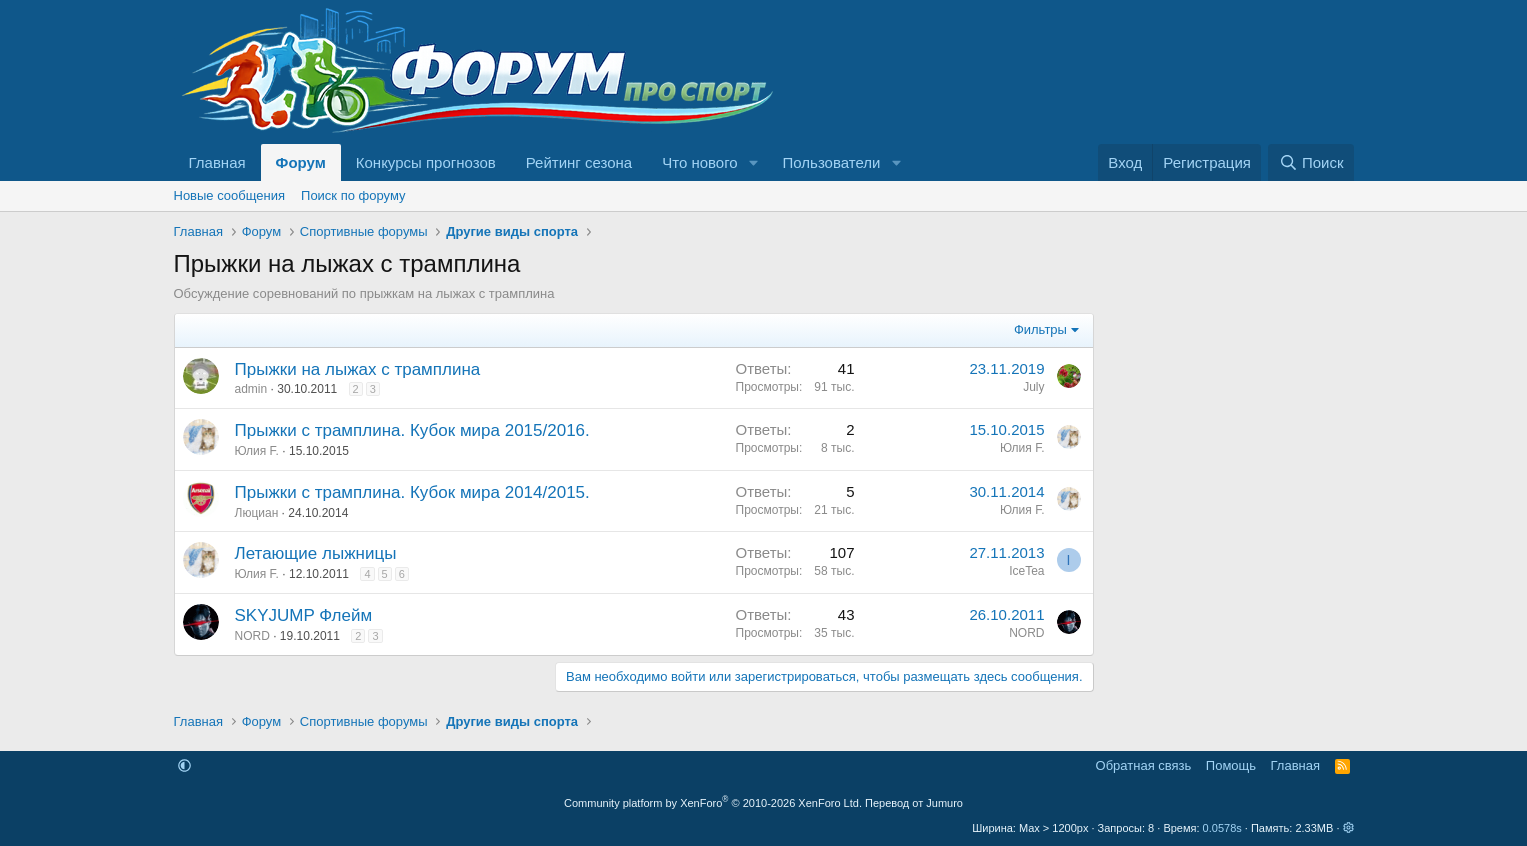  Describe the element at coordinates (353, 195) in the screenshot. I see `Поиск по форуму` at that location.